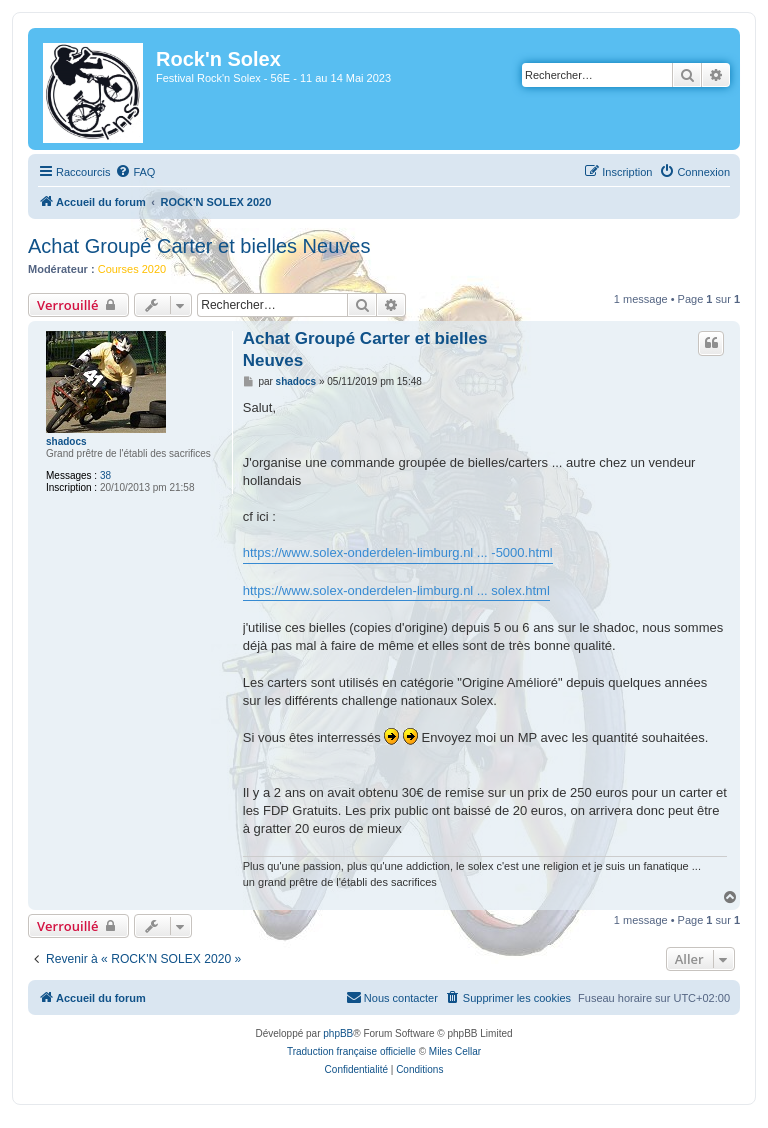 The image size is (768, 1128). What do you see at coordinates (398, 552) in the screenshot?
I see `https://www.solex-onderdelen-limburg.nl ... -5000.html` at bounding box center [398, 552].